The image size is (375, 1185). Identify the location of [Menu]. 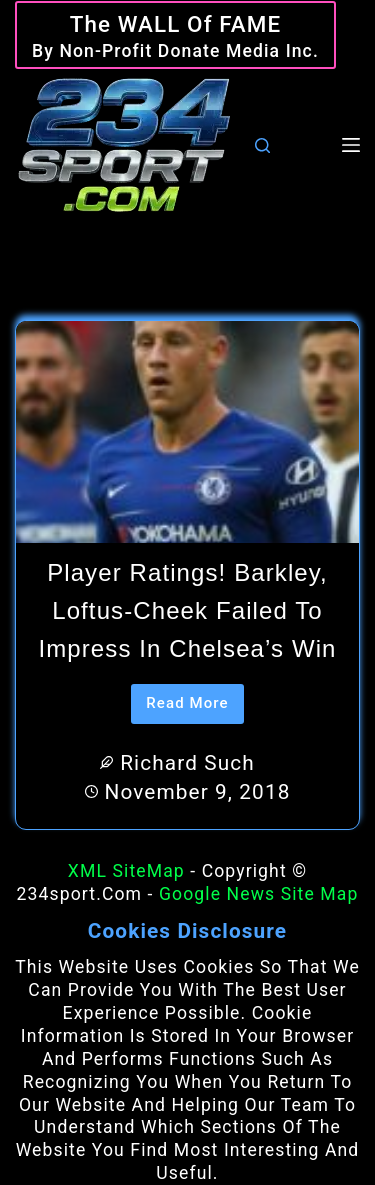
(351, 145).